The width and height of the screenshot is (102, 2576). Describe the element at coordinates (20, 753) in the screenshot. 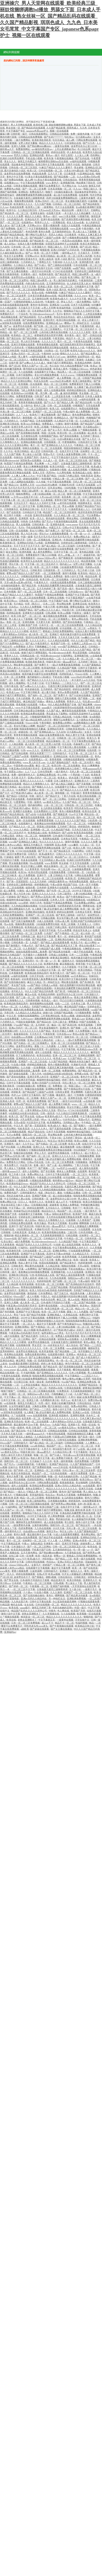

I see `国产区精品视频` at that location.